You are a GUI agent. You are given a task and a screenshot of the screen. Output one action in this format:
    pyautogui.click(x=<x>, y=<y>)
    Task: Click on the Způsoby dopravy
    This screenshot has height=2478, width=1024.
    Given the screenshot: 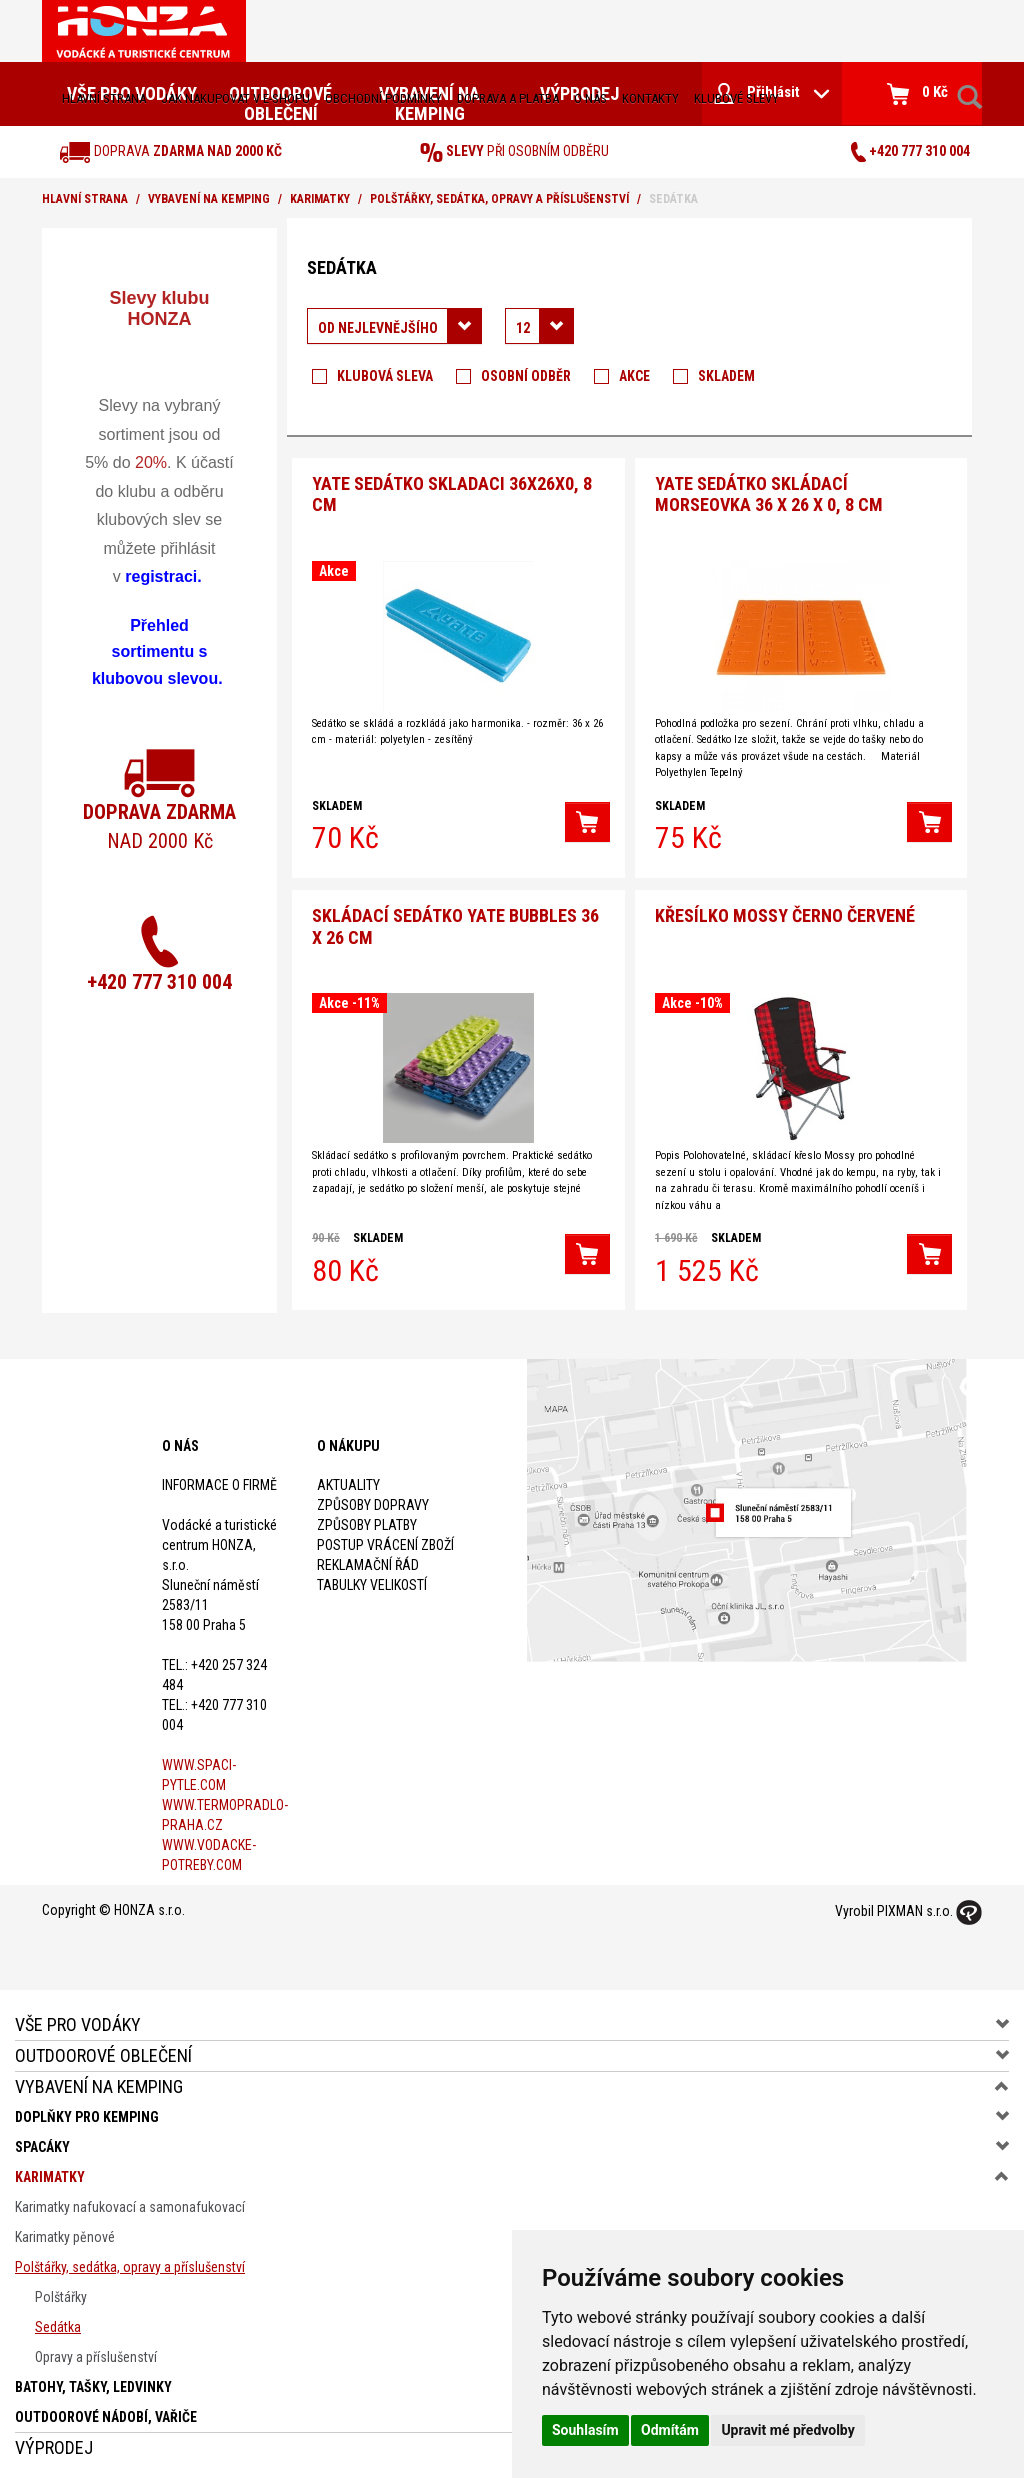 What is the action you would take?
    pyautogui.click(x=373, y=1500)
    